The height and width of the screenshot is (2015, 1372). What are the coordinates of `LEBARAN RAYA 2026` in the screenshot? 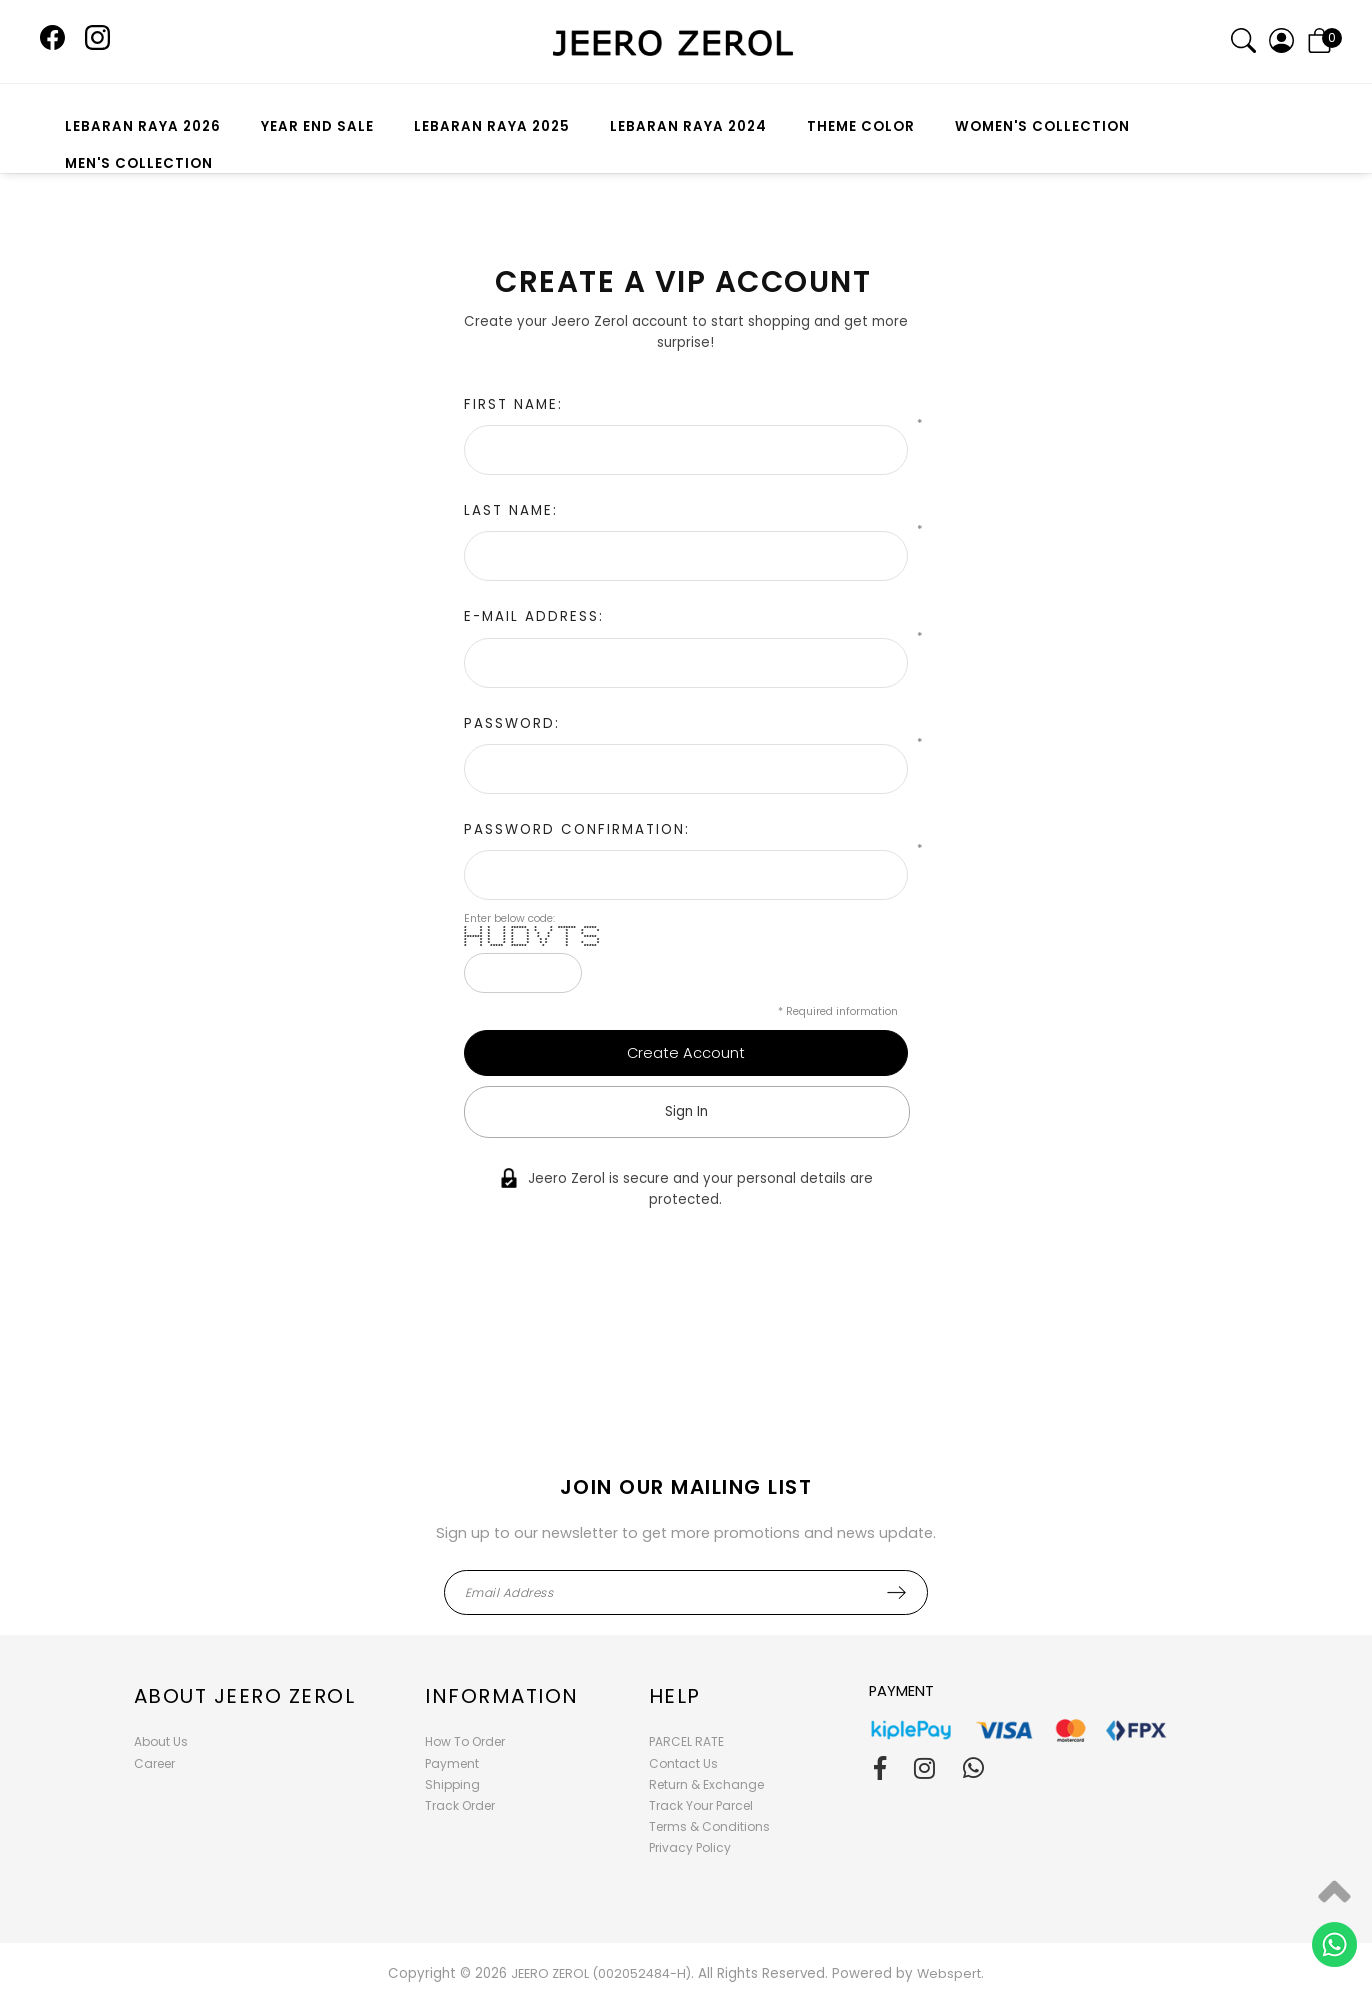 It's located at (143, 126).